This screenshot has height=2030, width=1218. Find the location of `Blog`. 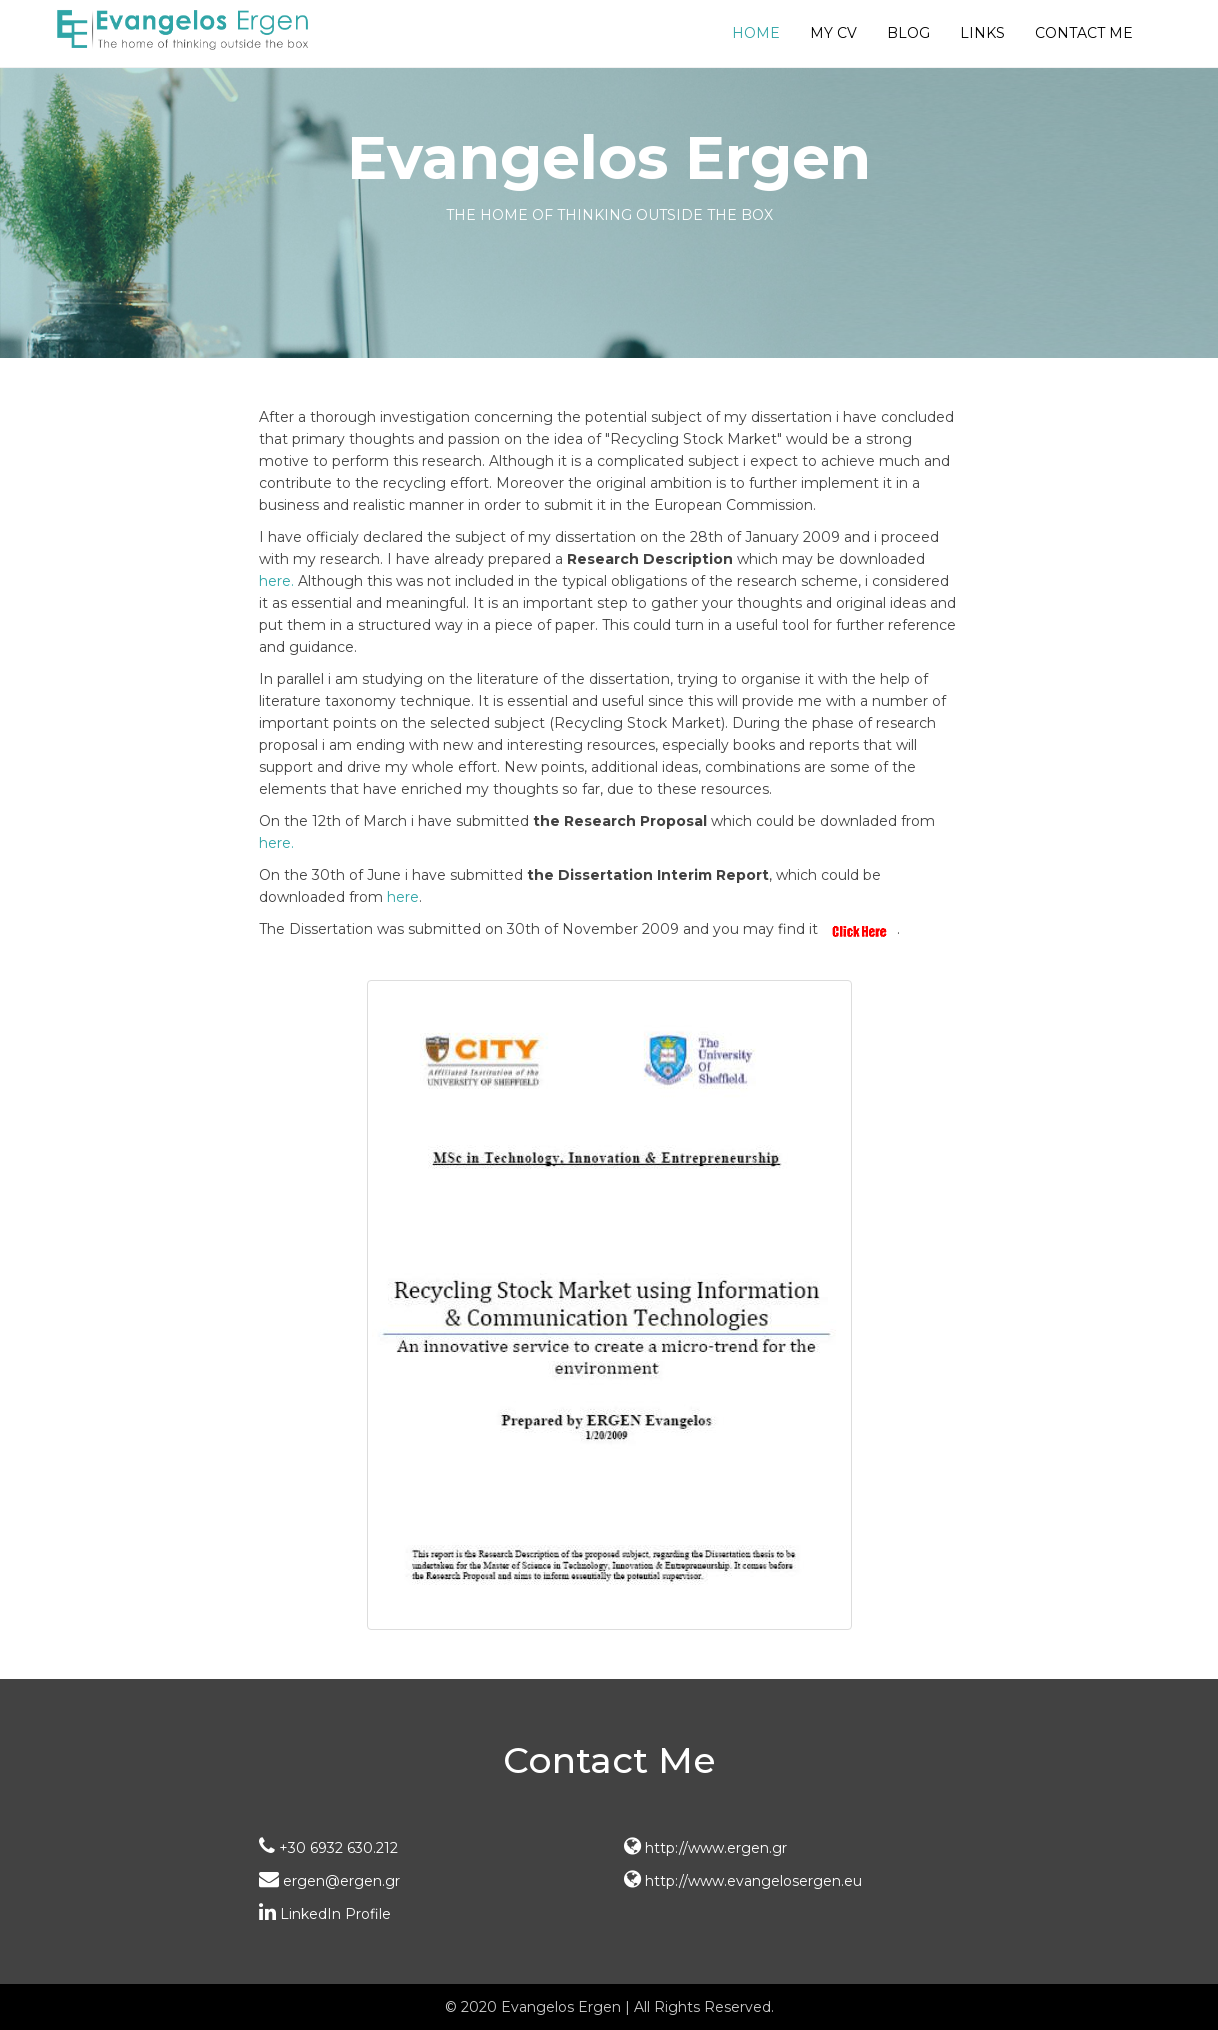

Blog is located at coordinates (908, 33).